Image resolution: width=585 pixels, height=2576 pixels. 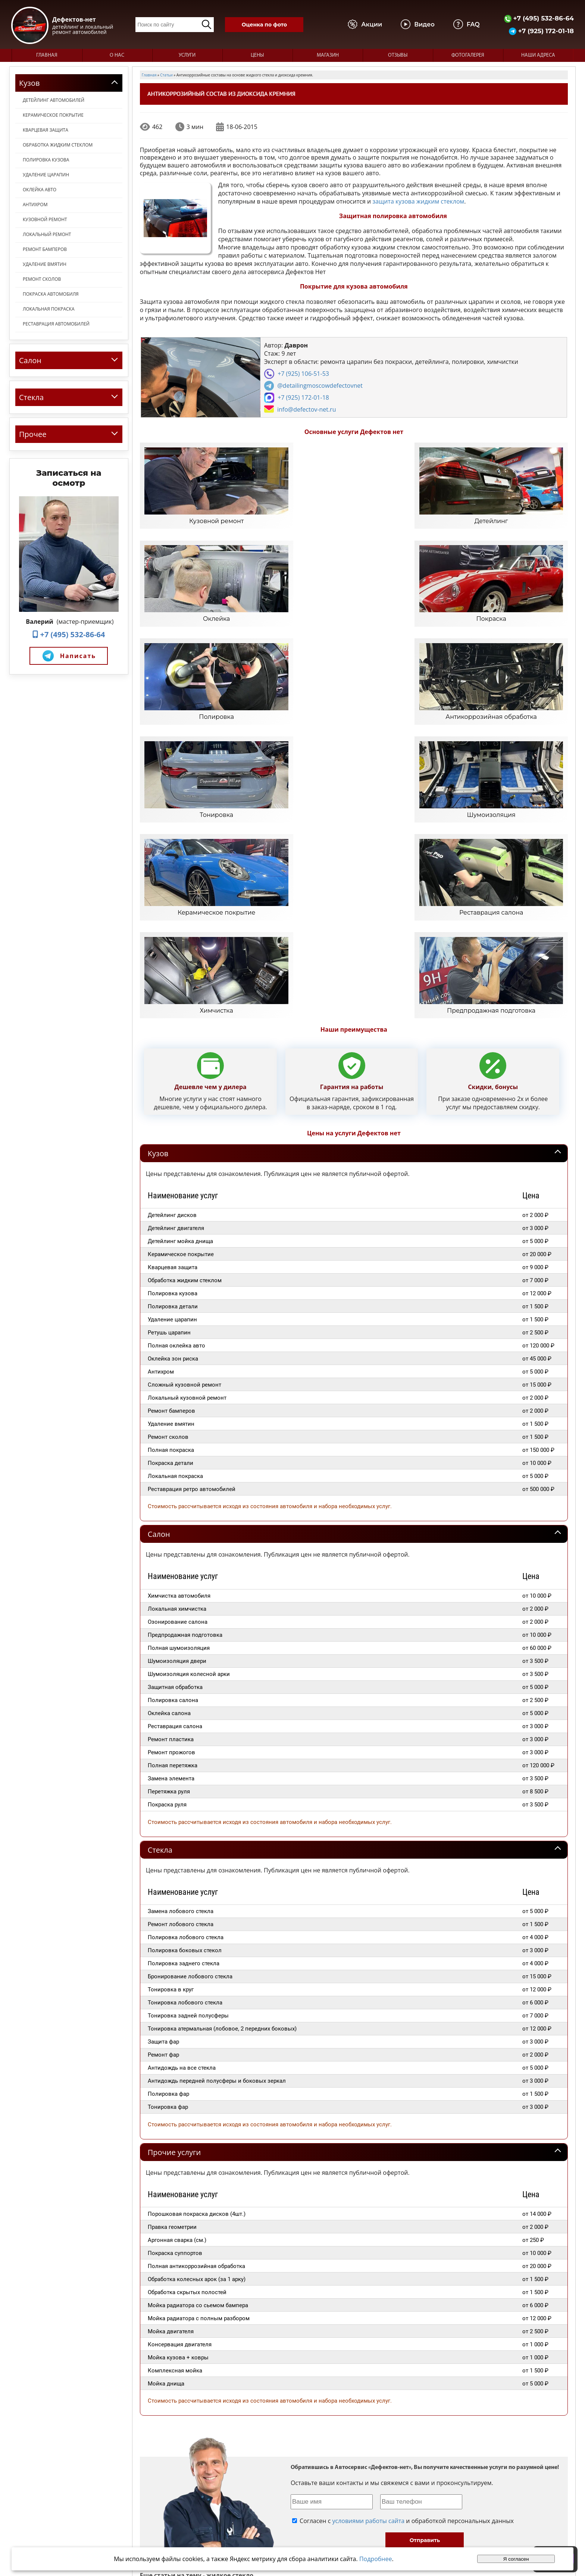 I want to click on Применение жидкого стекла для обработки кузова, so click(x=289, y=2374).